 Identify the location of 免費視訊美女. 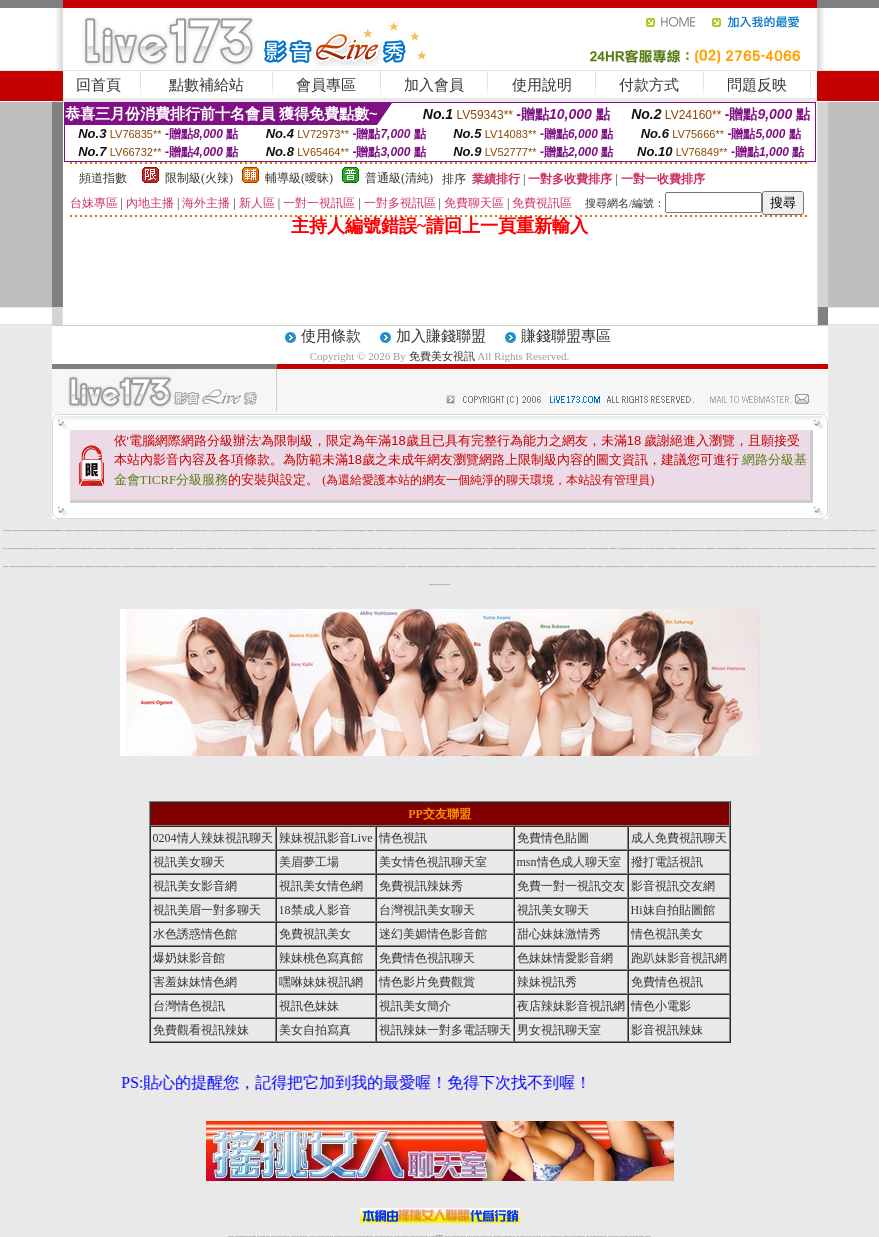
(315, 934).